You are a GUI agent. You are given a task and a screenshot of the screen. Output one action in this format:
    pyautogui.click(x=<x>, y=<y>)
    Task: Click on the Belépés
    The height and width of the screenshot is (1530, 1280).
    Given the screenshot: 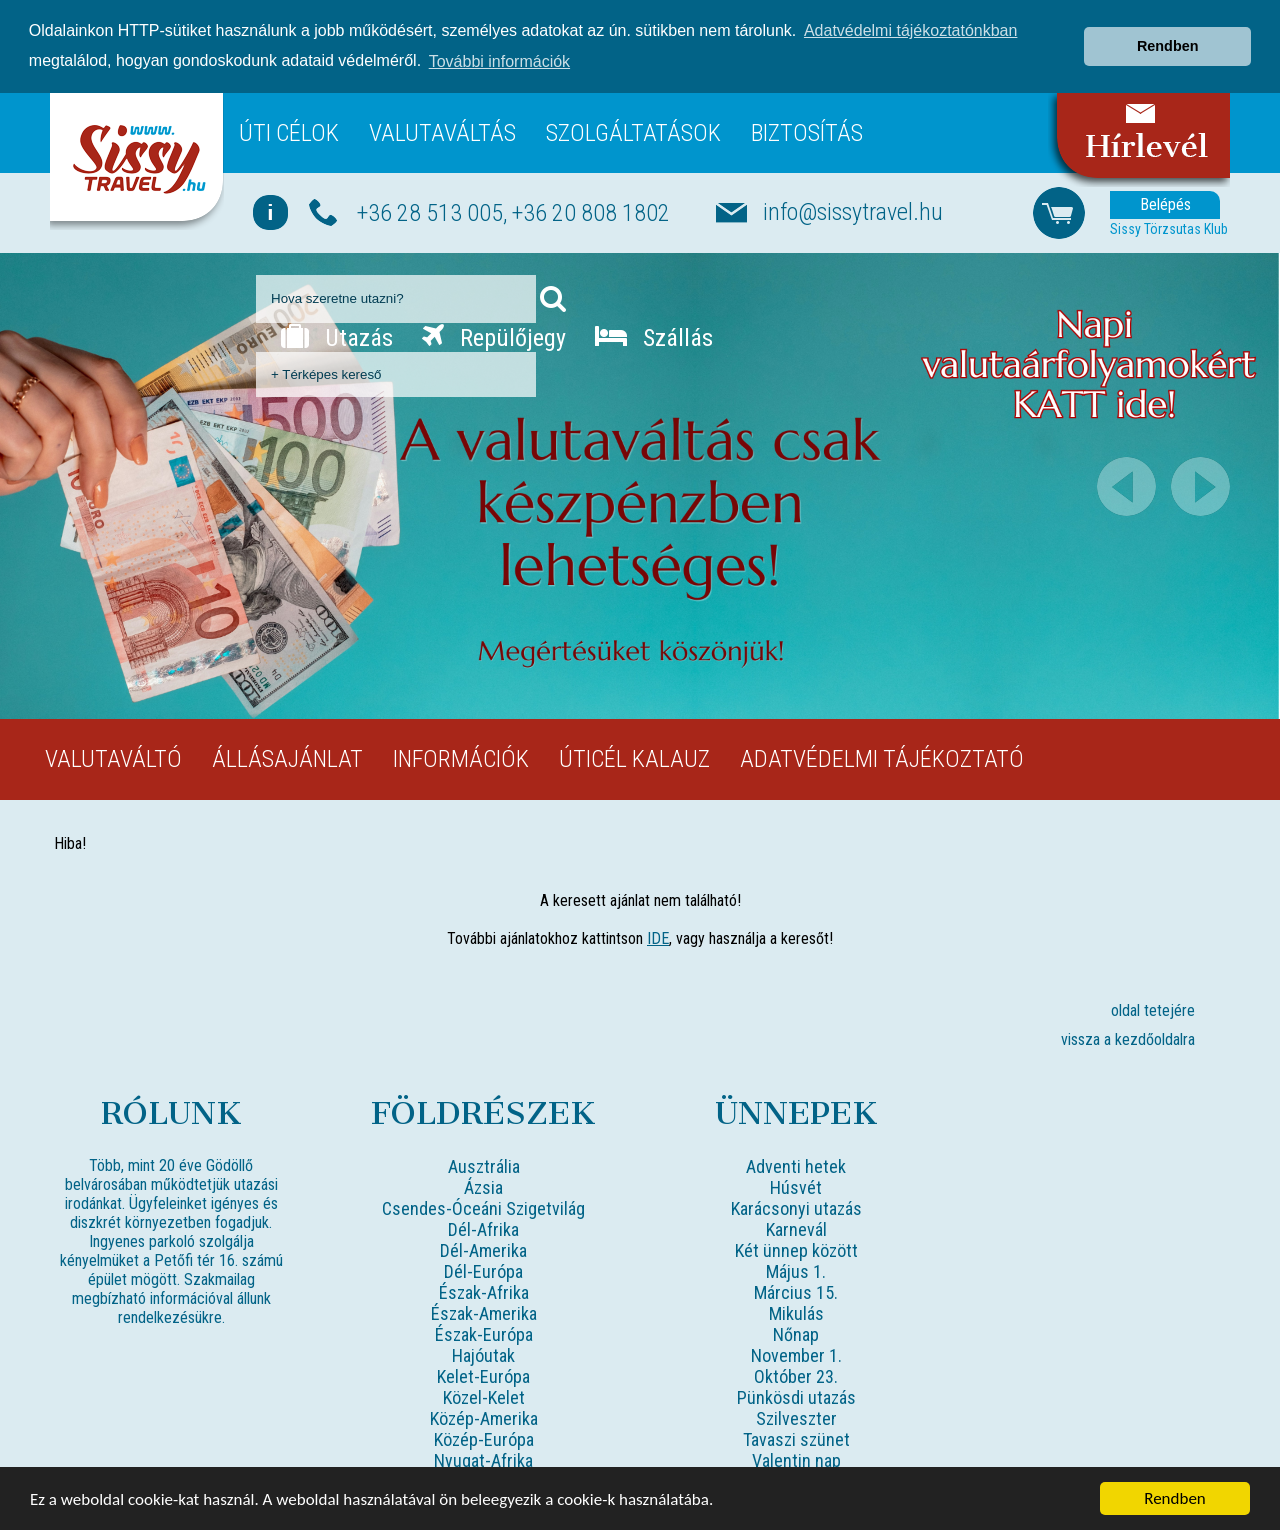 What is the action you would take?
    pyautogui.click(x=1165, y=203)
    